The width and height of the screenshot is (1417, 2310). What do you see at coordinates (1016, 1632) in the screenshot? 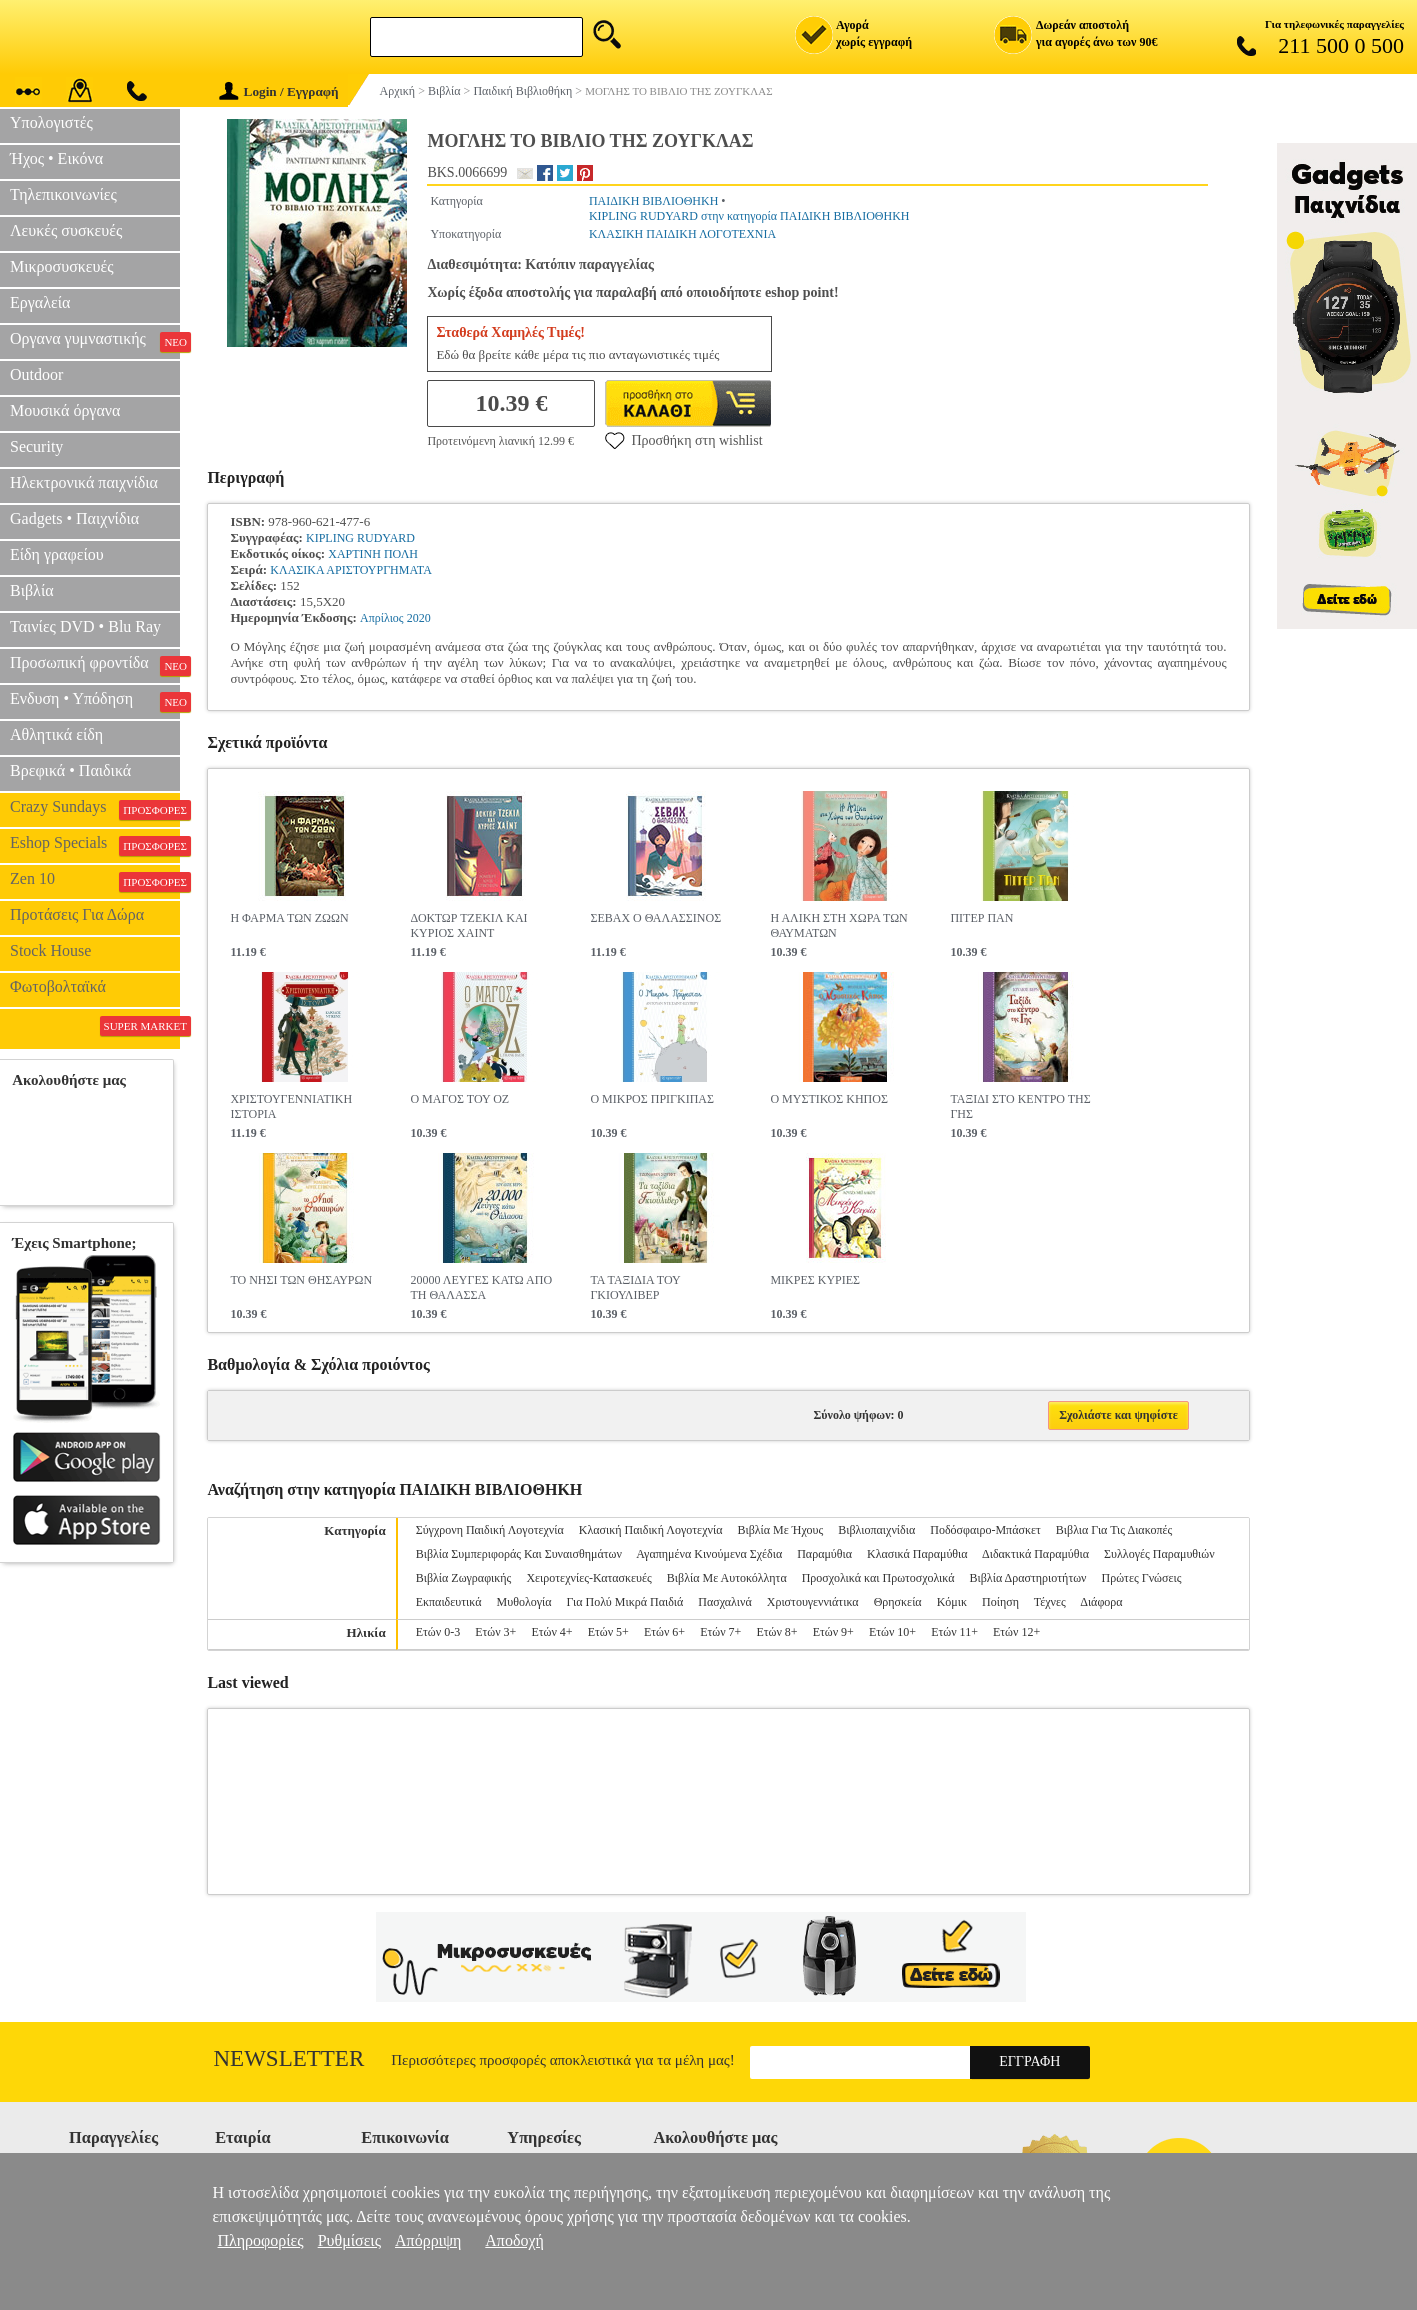
I see `Ετών 12+` at bounding box center [1016, 1632].